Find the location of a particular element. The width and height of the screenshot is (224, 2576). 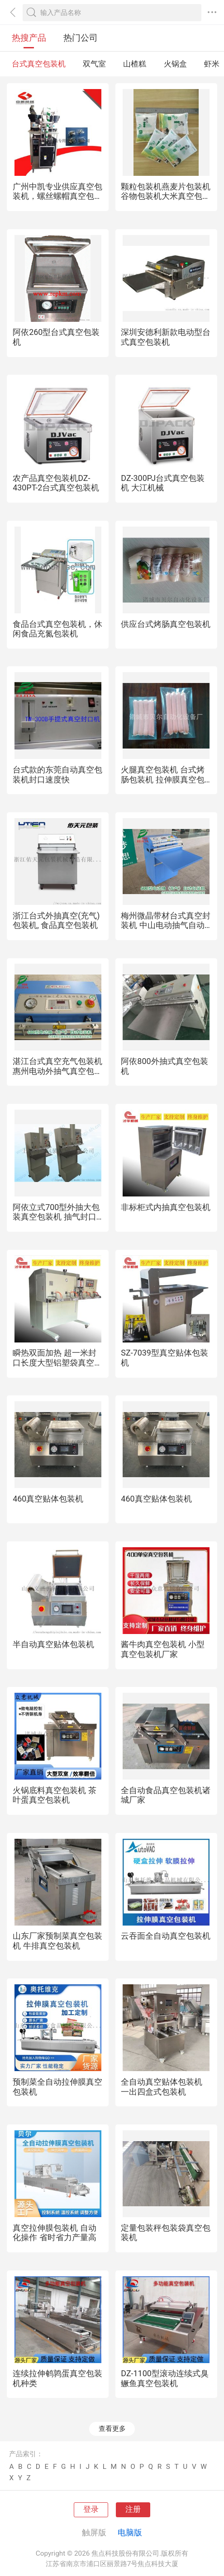

山东厂家预制菜真空包装机 牛排真空包装机 is located at coordinates (57, 1940).